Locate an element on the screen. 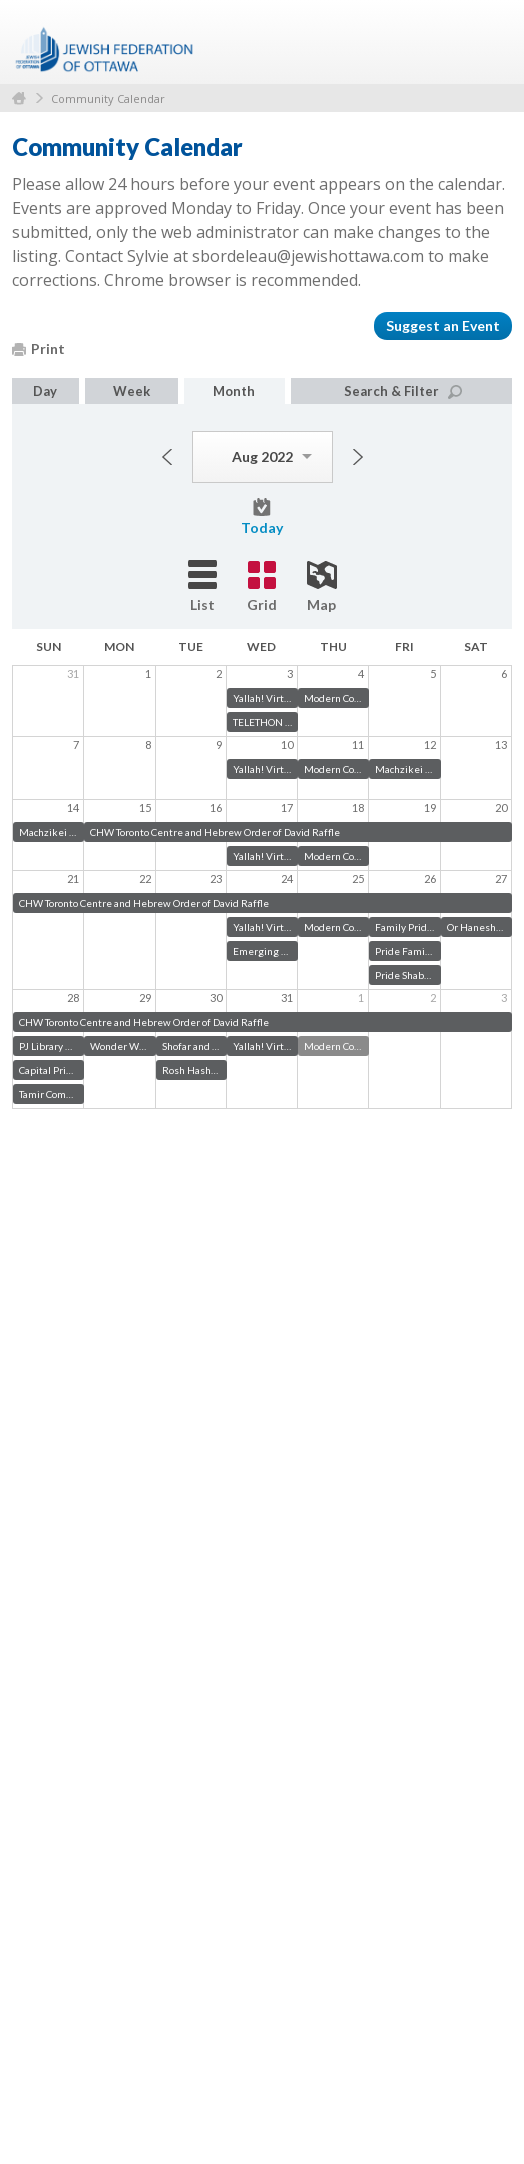 This screenshot has height=2164, width=524. Home is located at coordinates (19, 98).